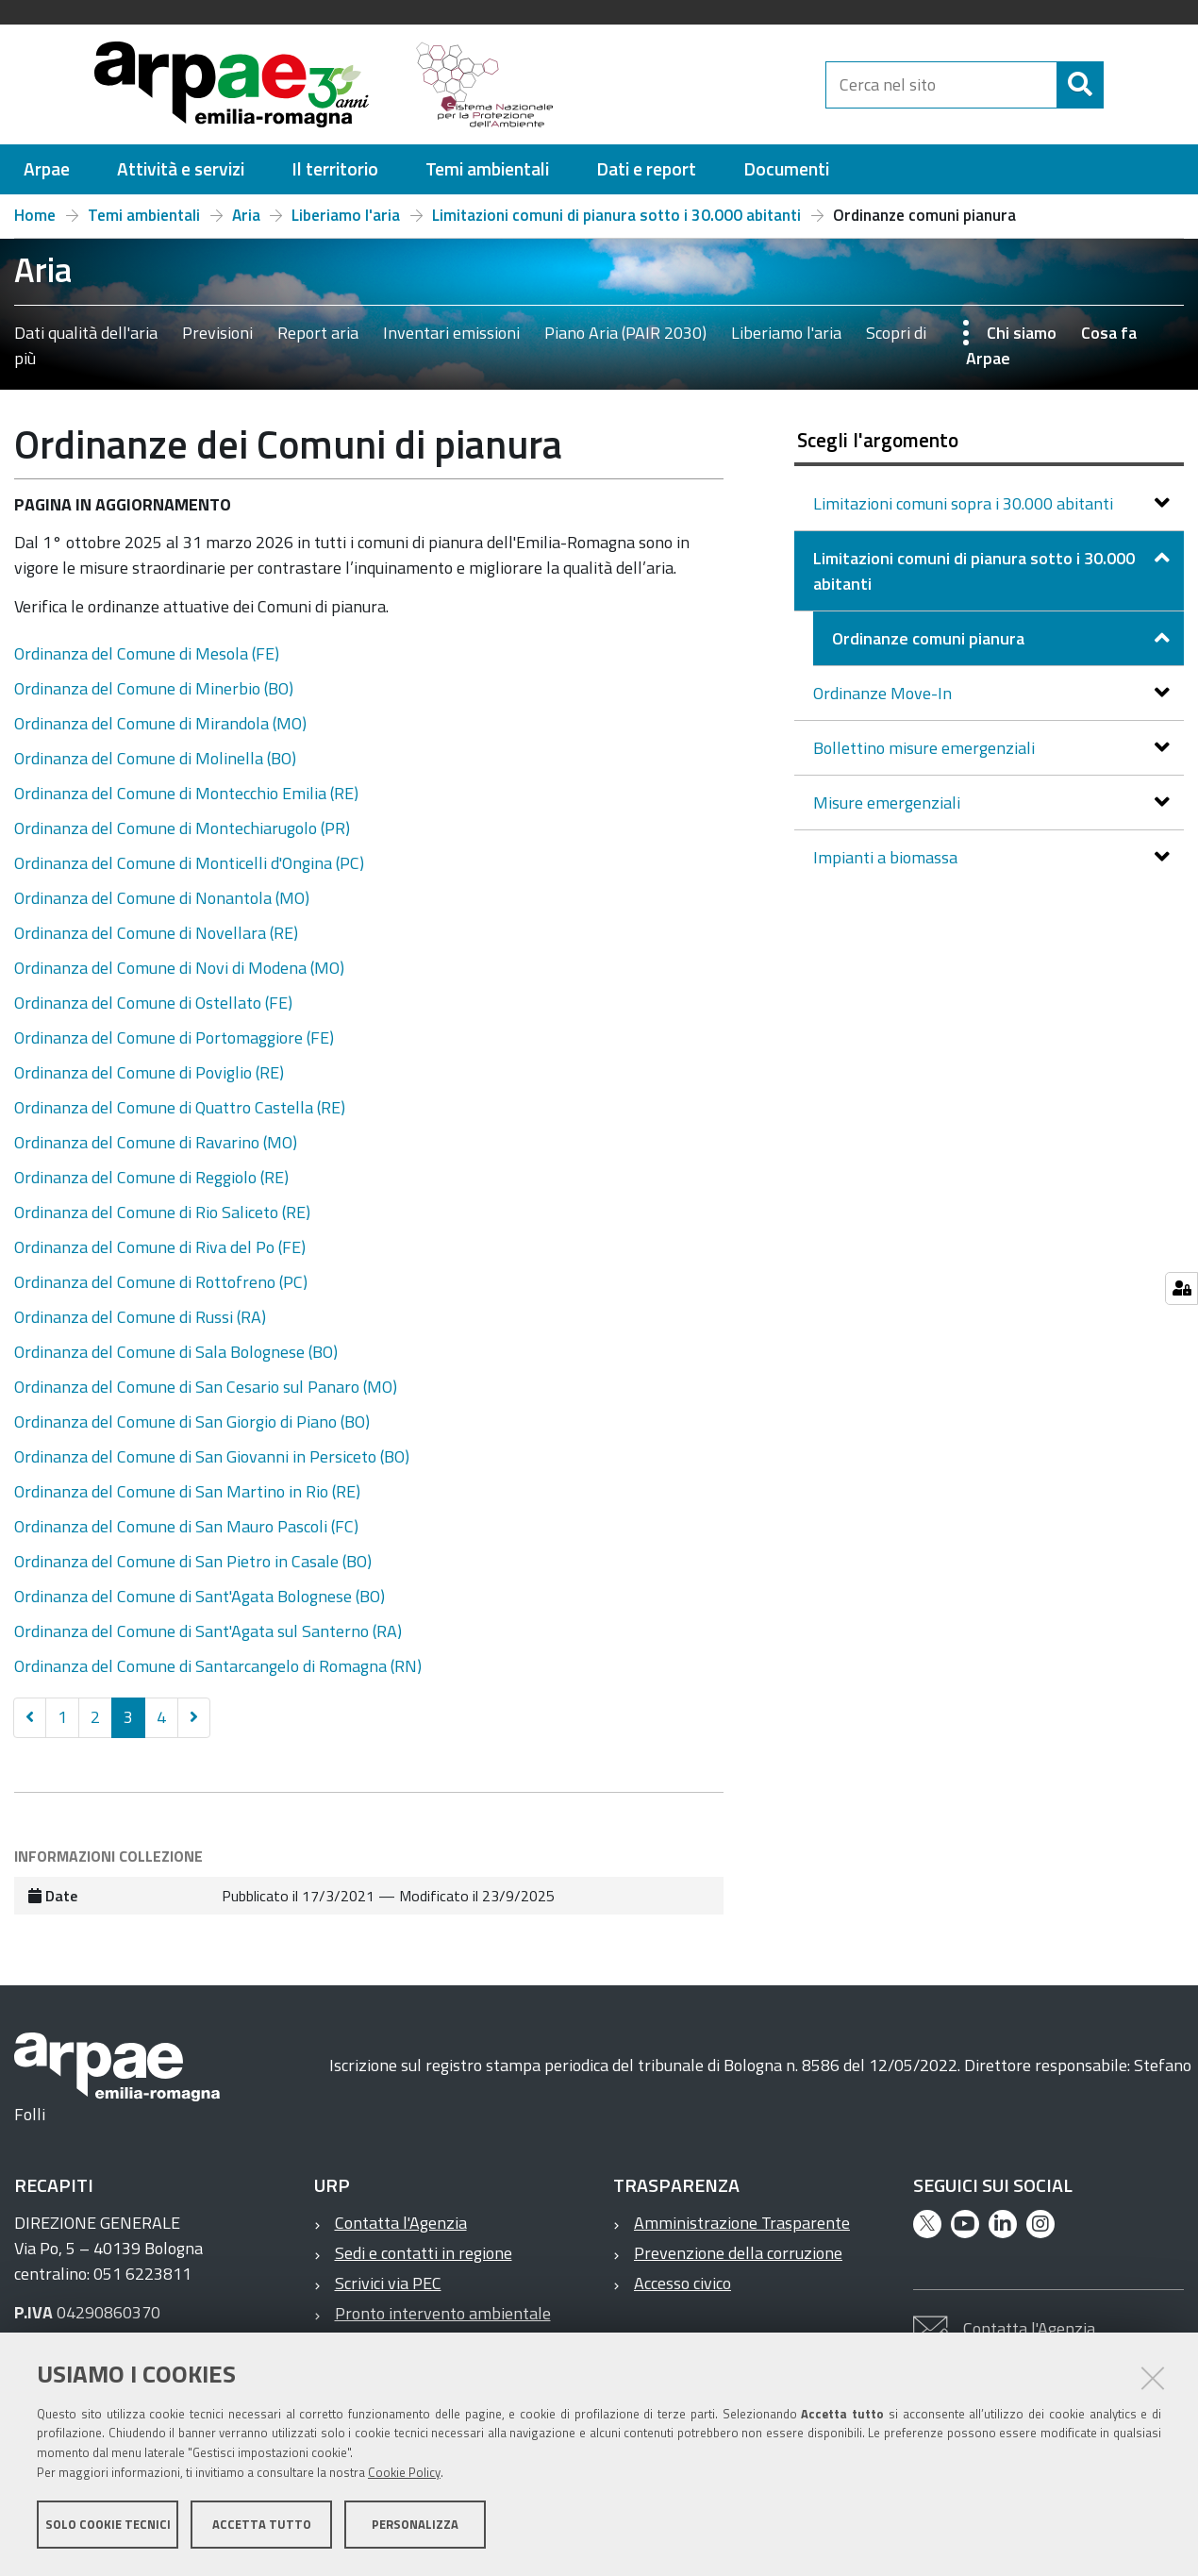 The image size is (1198, 2576). Describe the element at coordinates (317, 332) in the screenshot. I see `Report aria` at that location.